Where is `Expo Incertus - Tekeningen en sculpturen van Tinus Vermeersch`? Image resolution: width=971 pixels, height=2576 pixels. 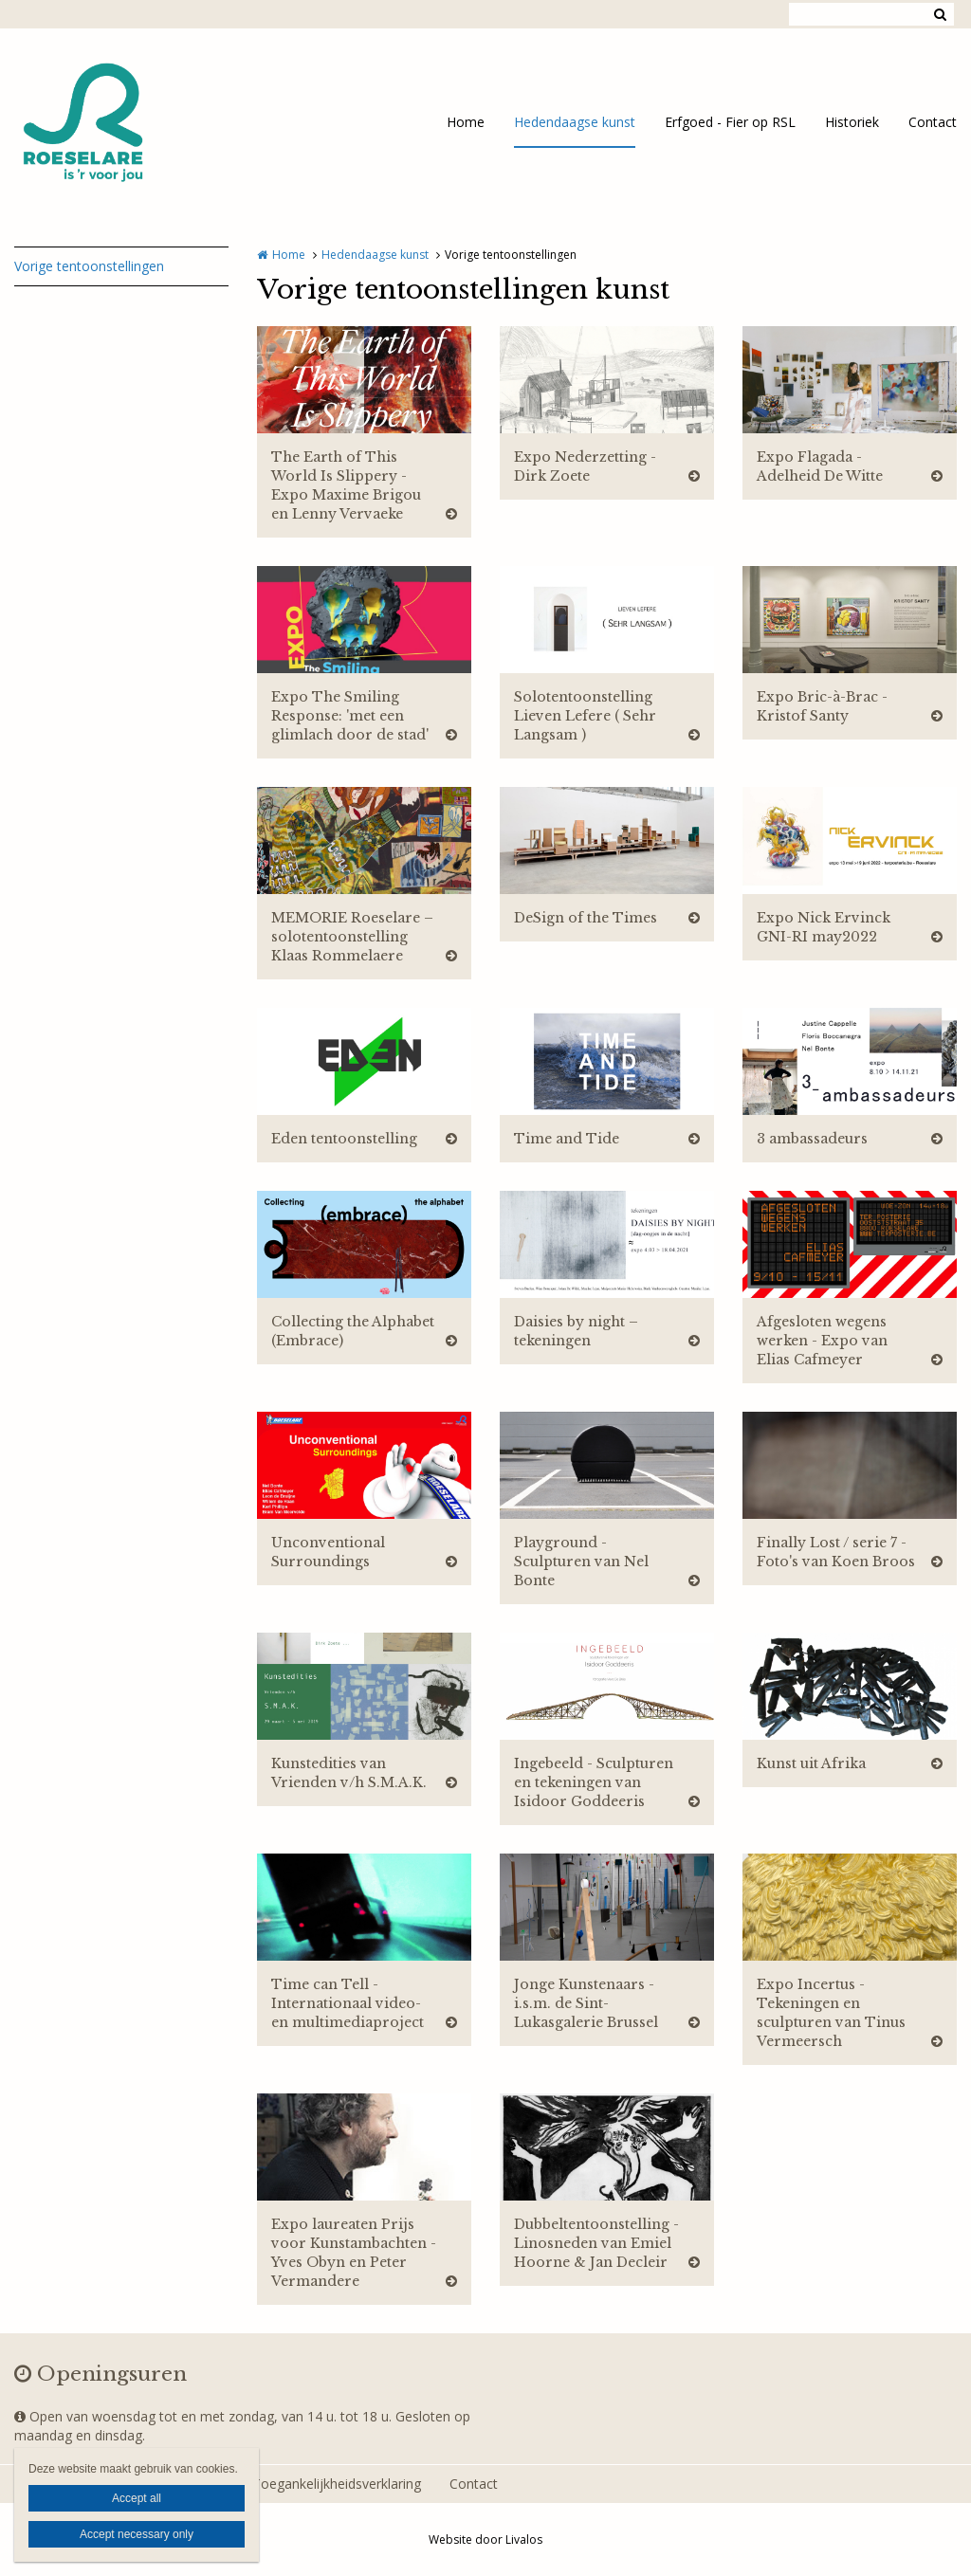 Expo Incertus - Tekeningen en sculpturen van Tinus Vermeersch is located at coordinates (831, 2013).